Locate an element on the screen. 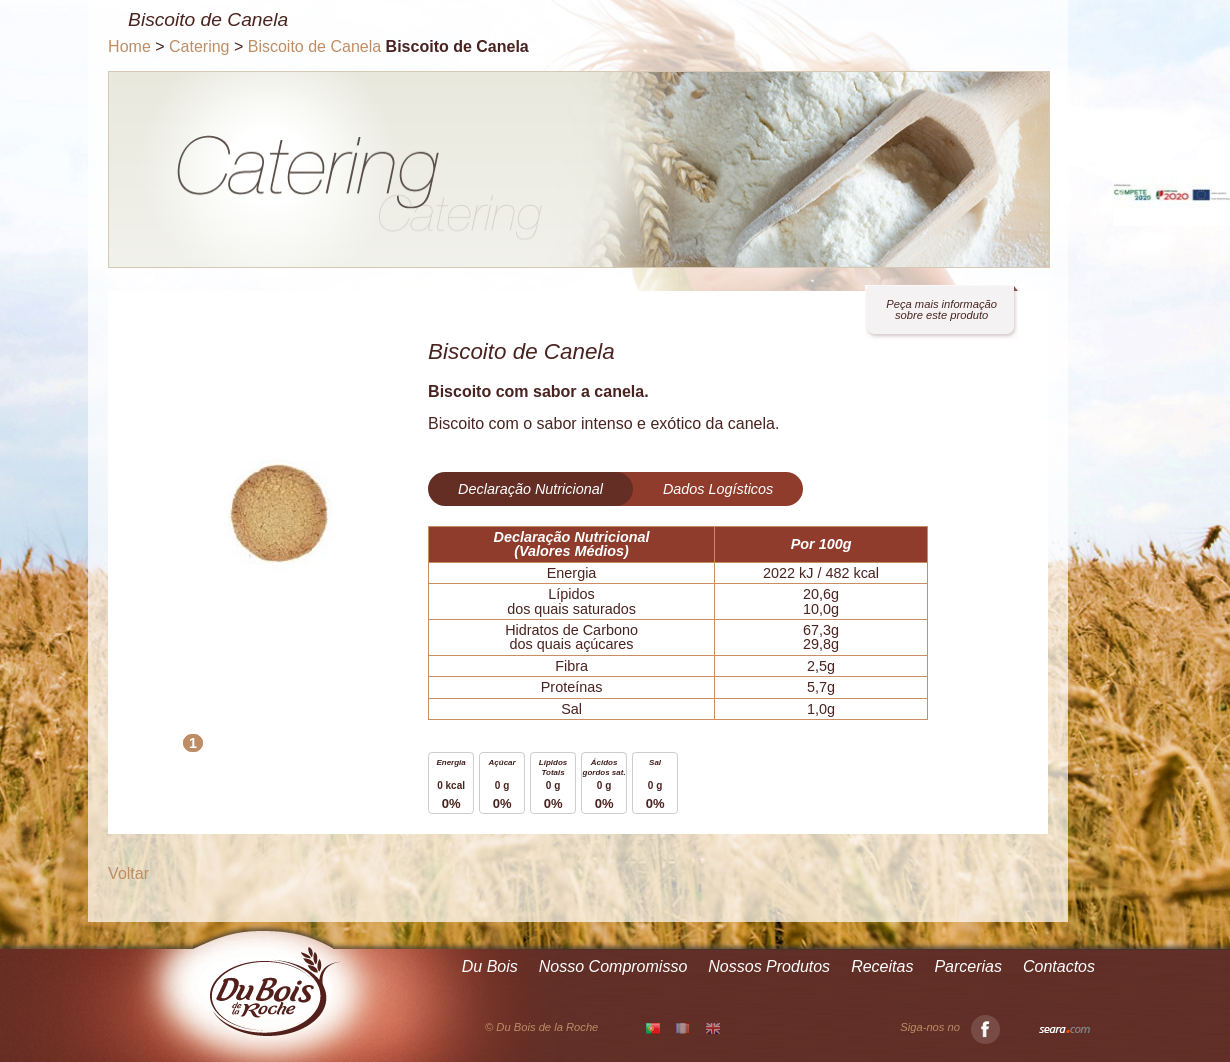 Image resolution: width=1230 pixels, height=1062 pixels. Du Bois de la Roche is located at coordinates (275, 992).